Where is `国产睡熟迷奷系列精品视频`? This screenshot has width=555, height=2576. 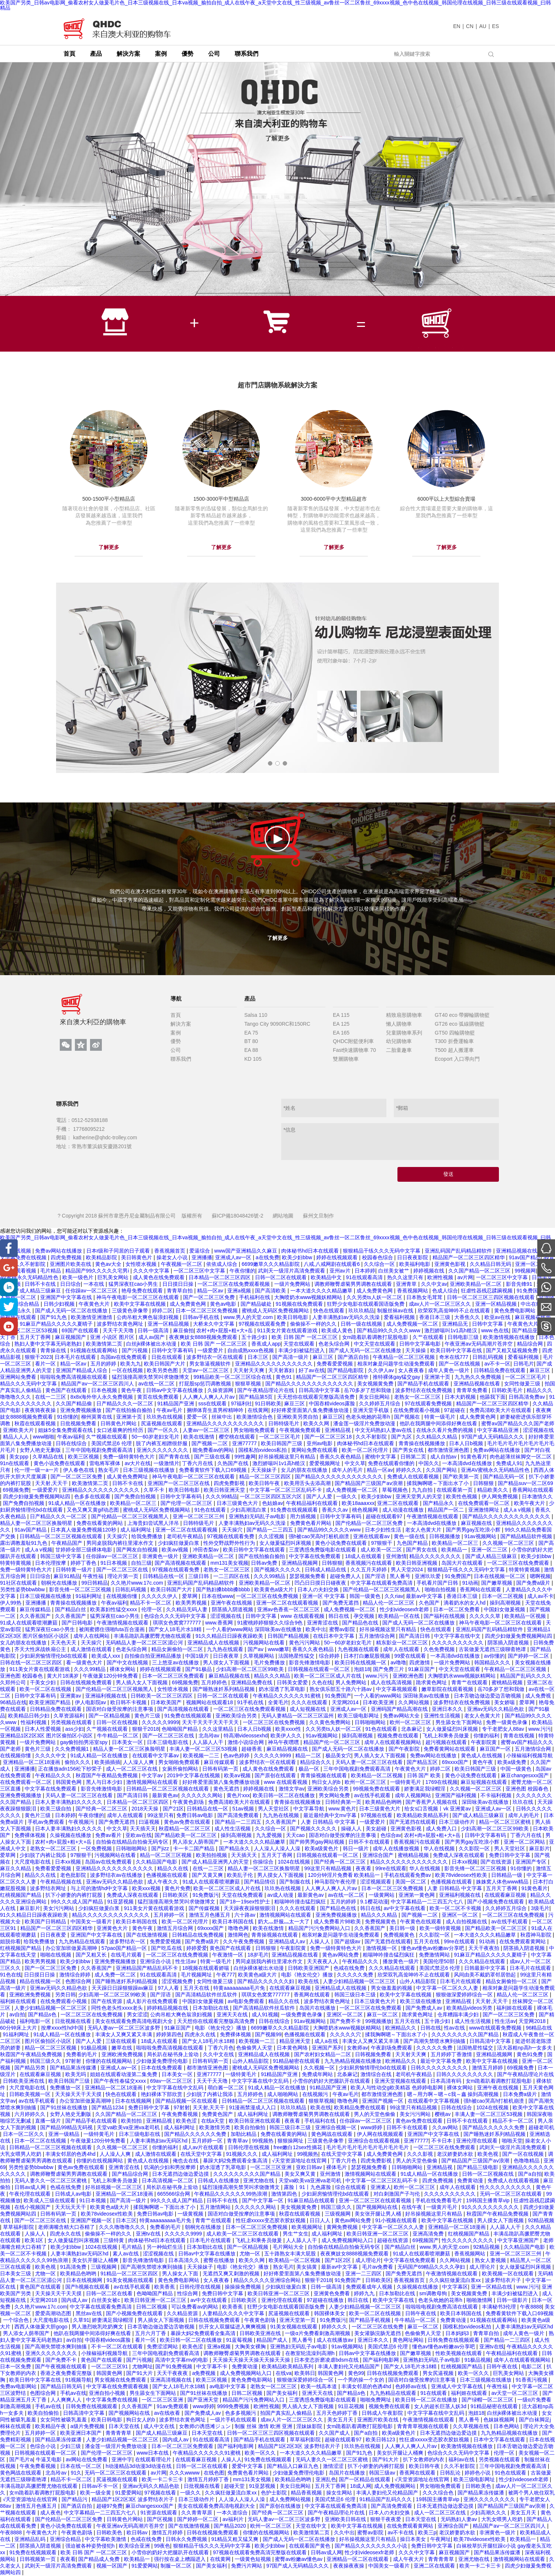
国产睡熟迷奷系列精品视频 is located at coordinates (224, 1689).